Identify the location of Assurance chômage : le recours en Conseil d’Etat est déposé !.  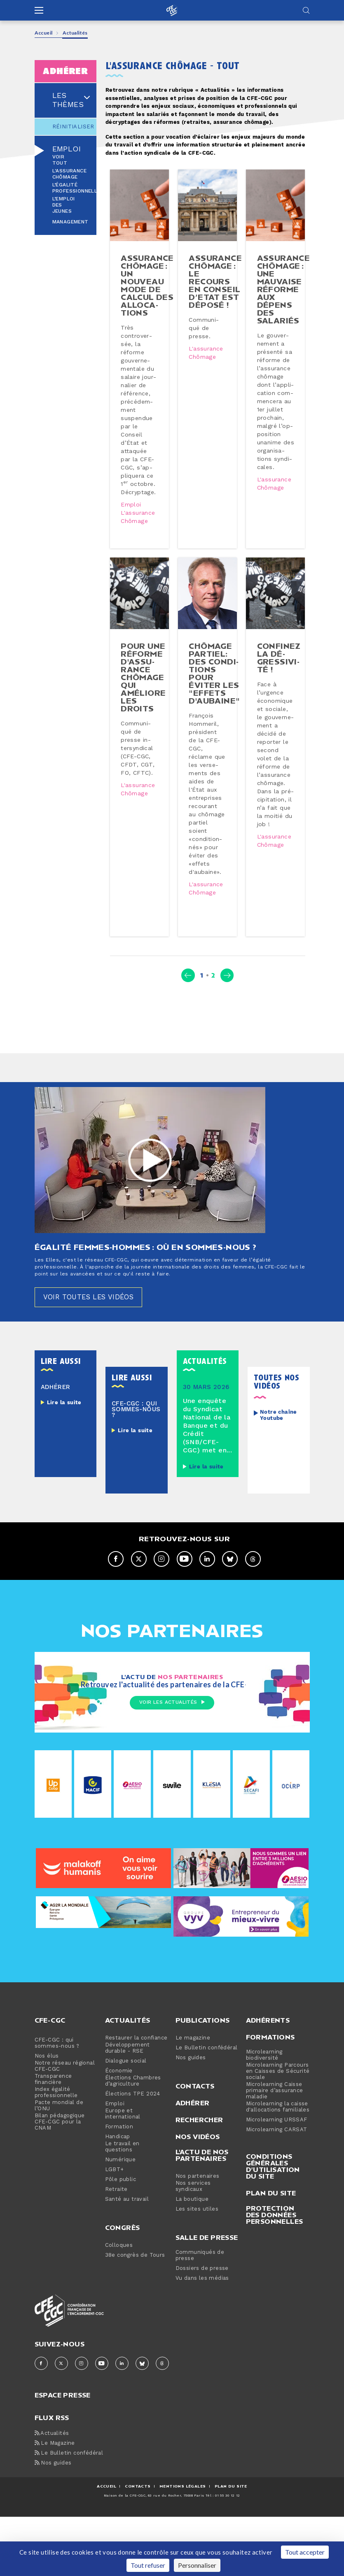
(216, 291).